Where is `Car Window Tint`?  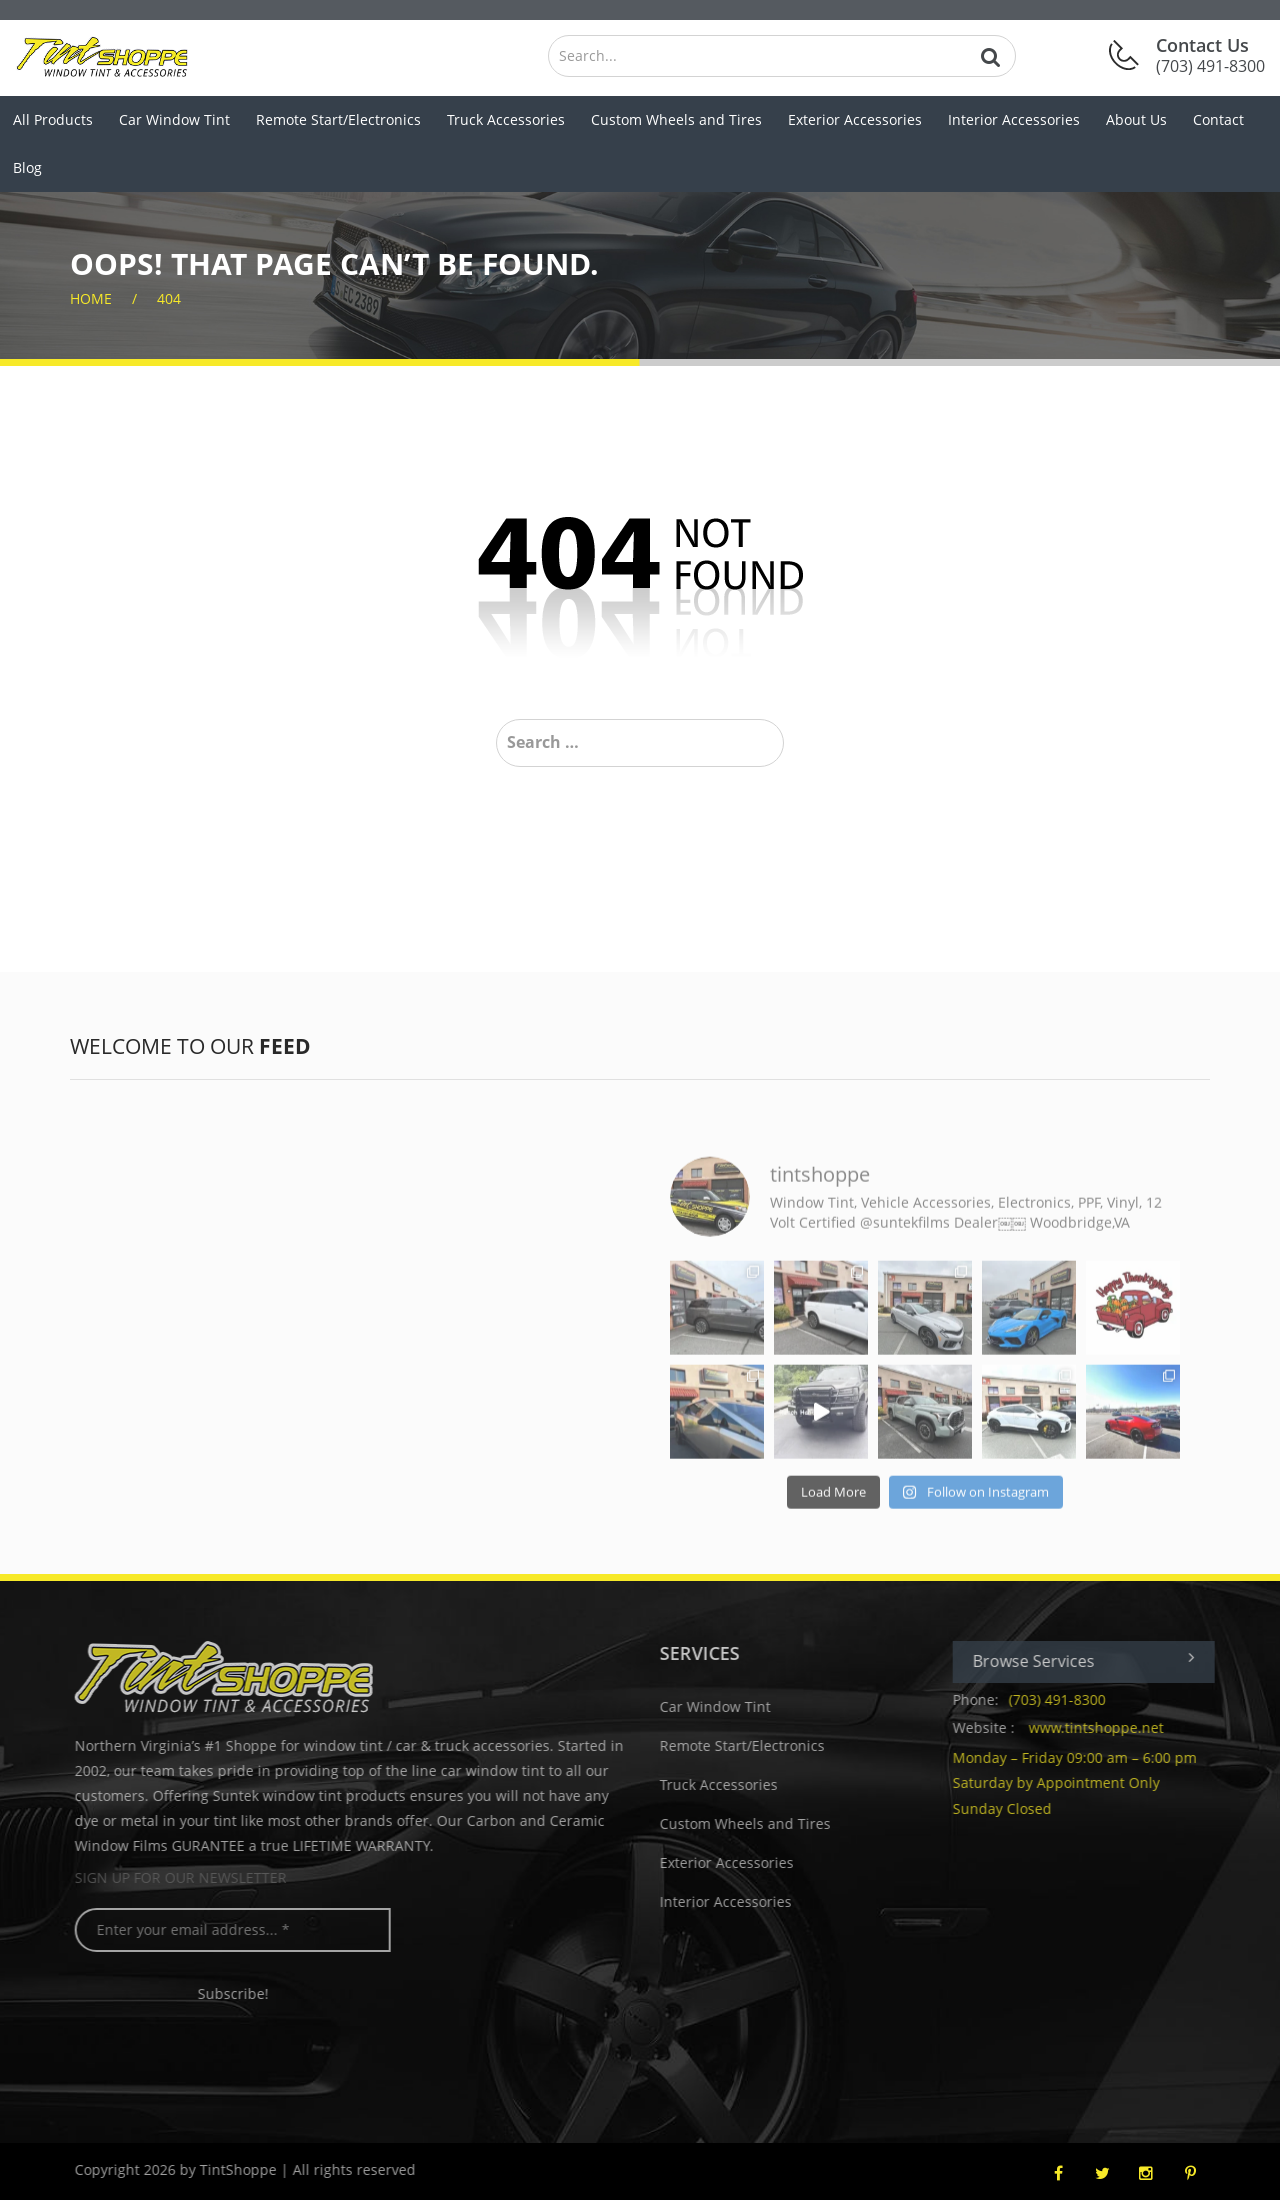 Car Window Tint is located at coordinates (174, 119).